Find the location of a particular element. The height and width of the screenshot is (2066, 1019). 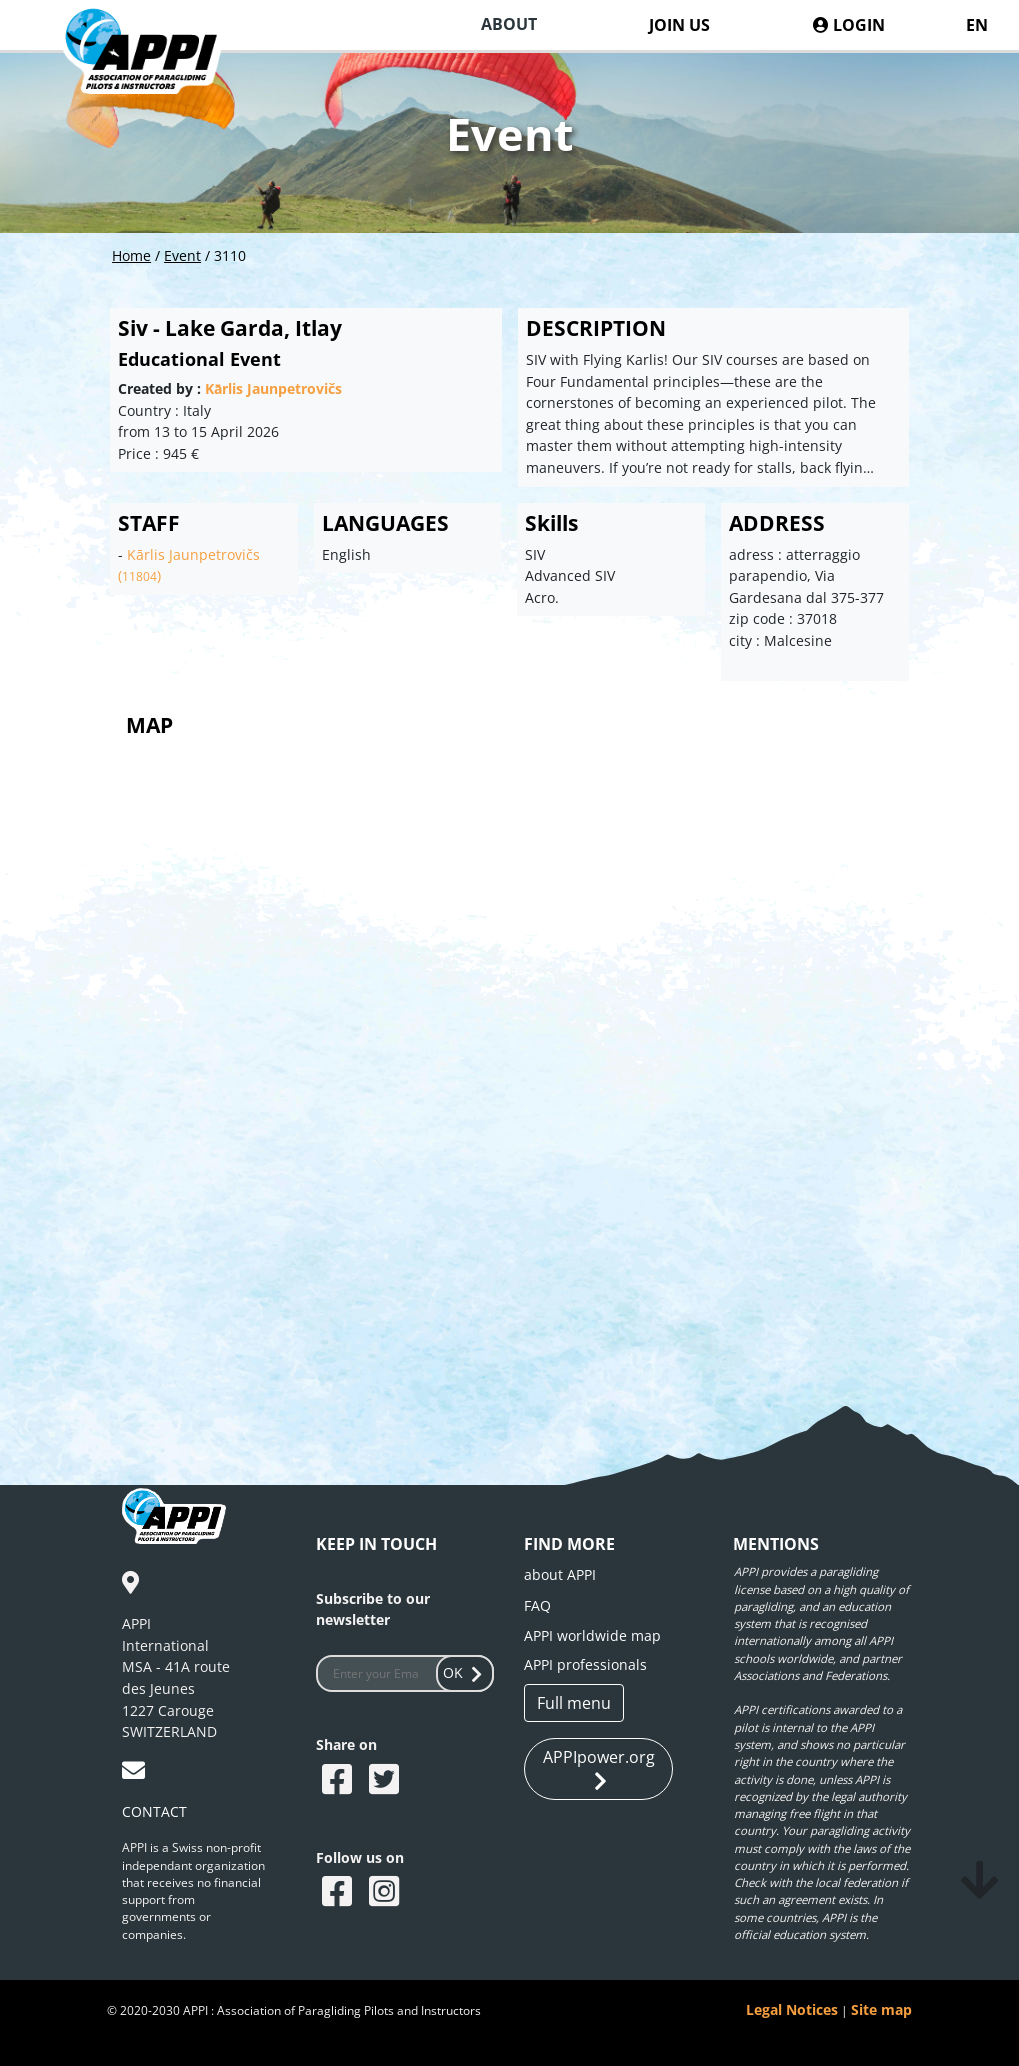

ABOUT is located at coordinates (509, 24).